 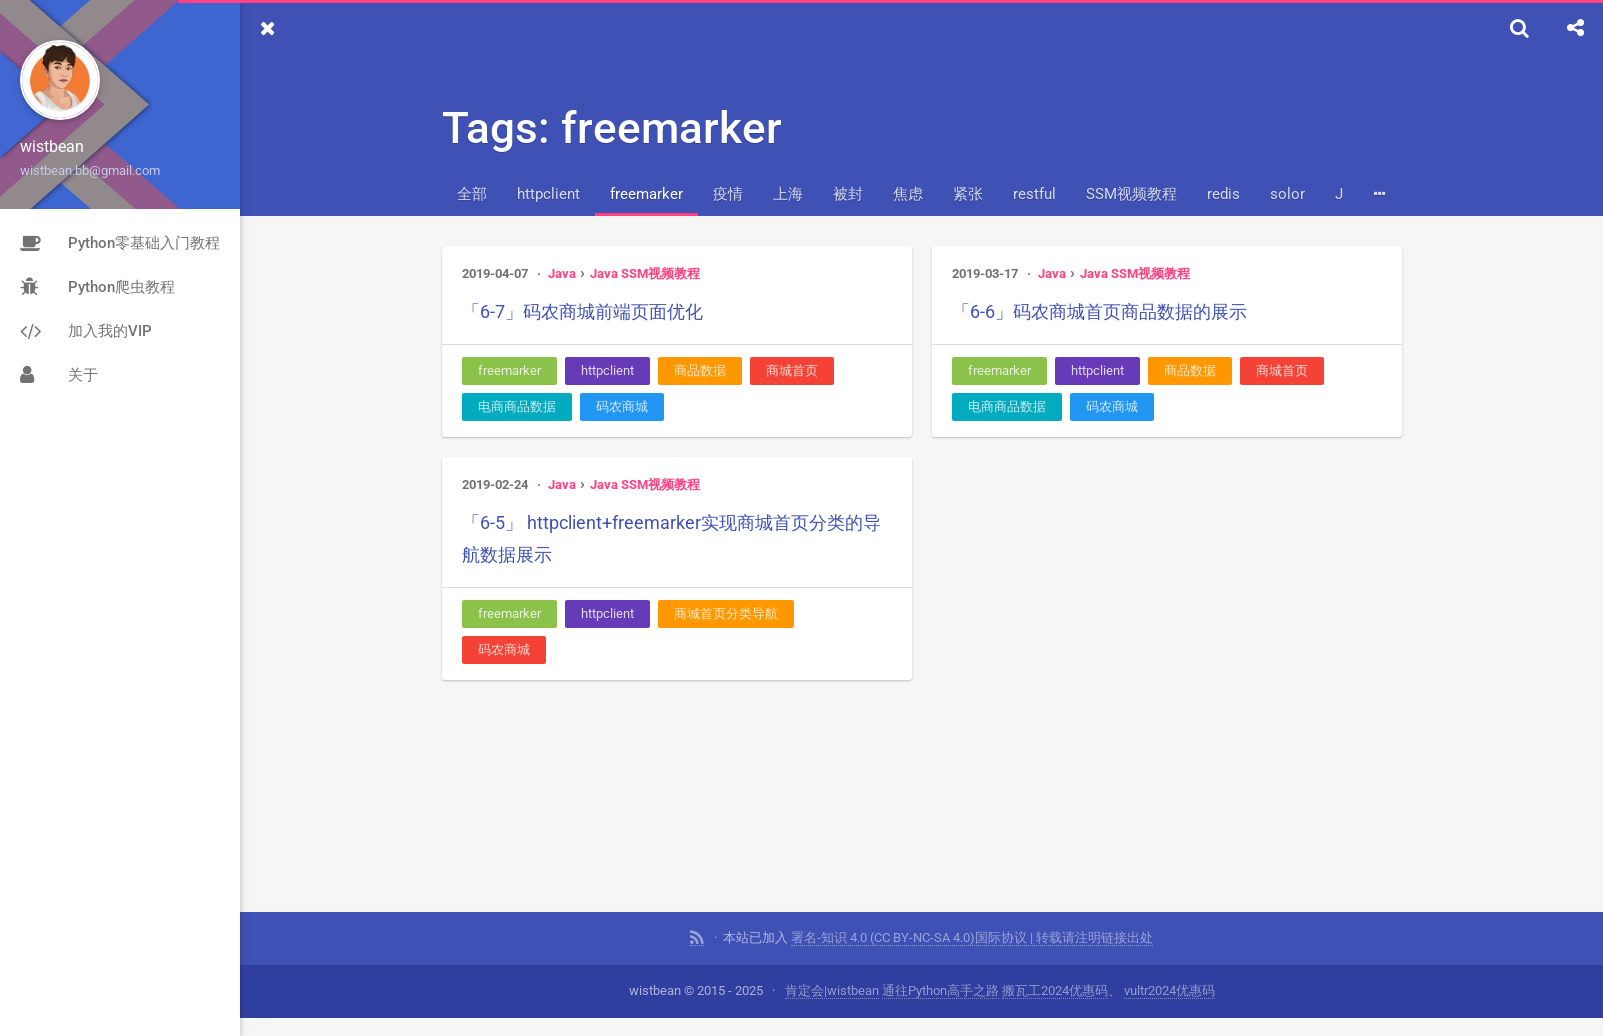 I want to click on 商品数据, so click(x=700, y=370).